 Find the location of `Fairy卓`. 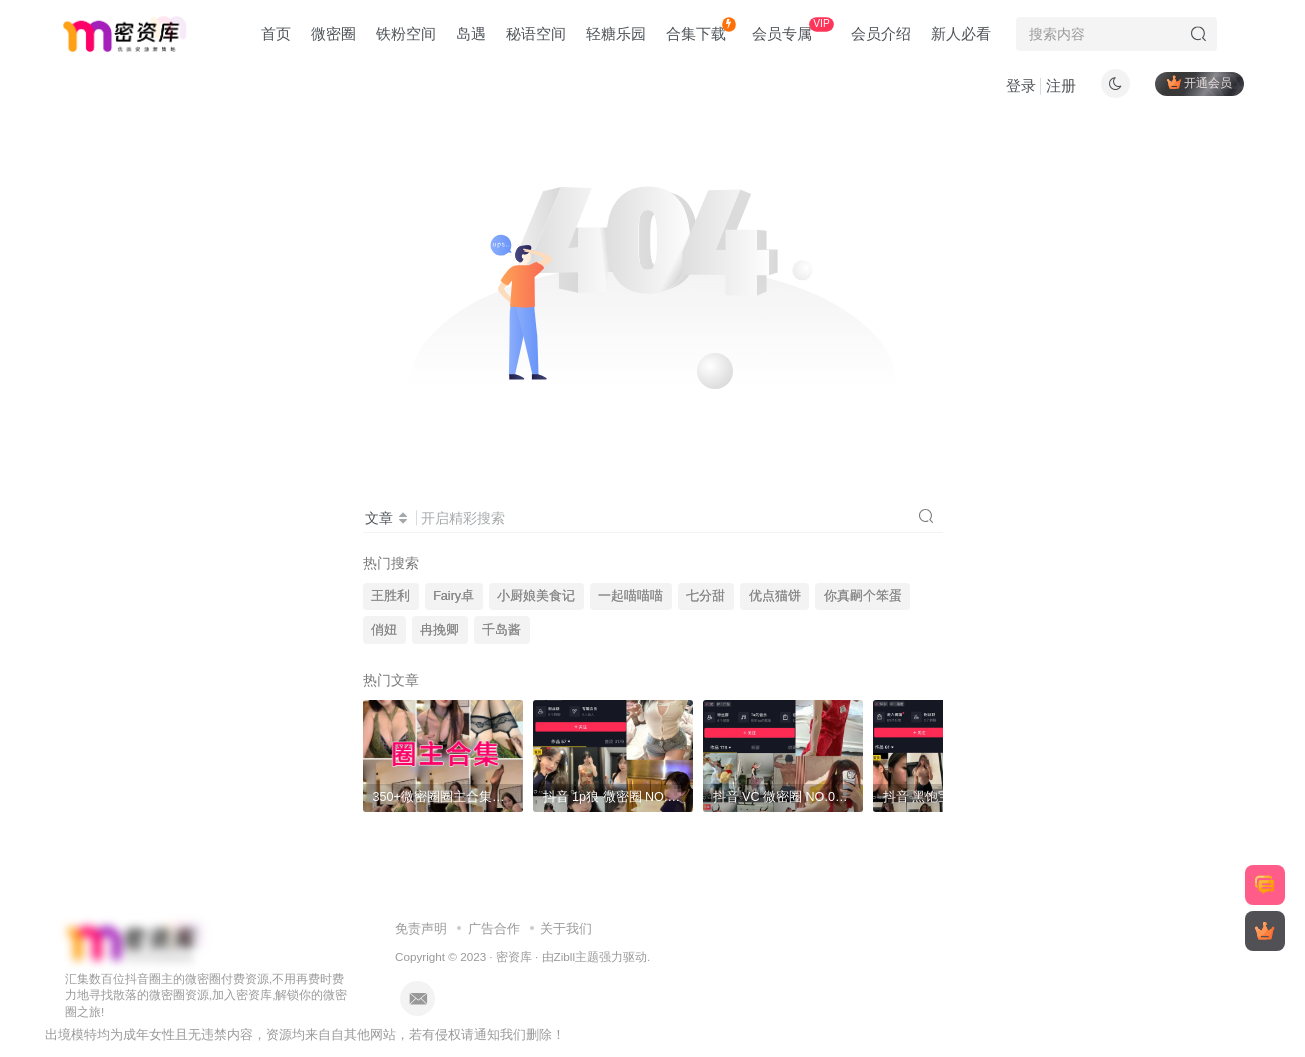

Fairy卓 is located at coordinates (453, 596).